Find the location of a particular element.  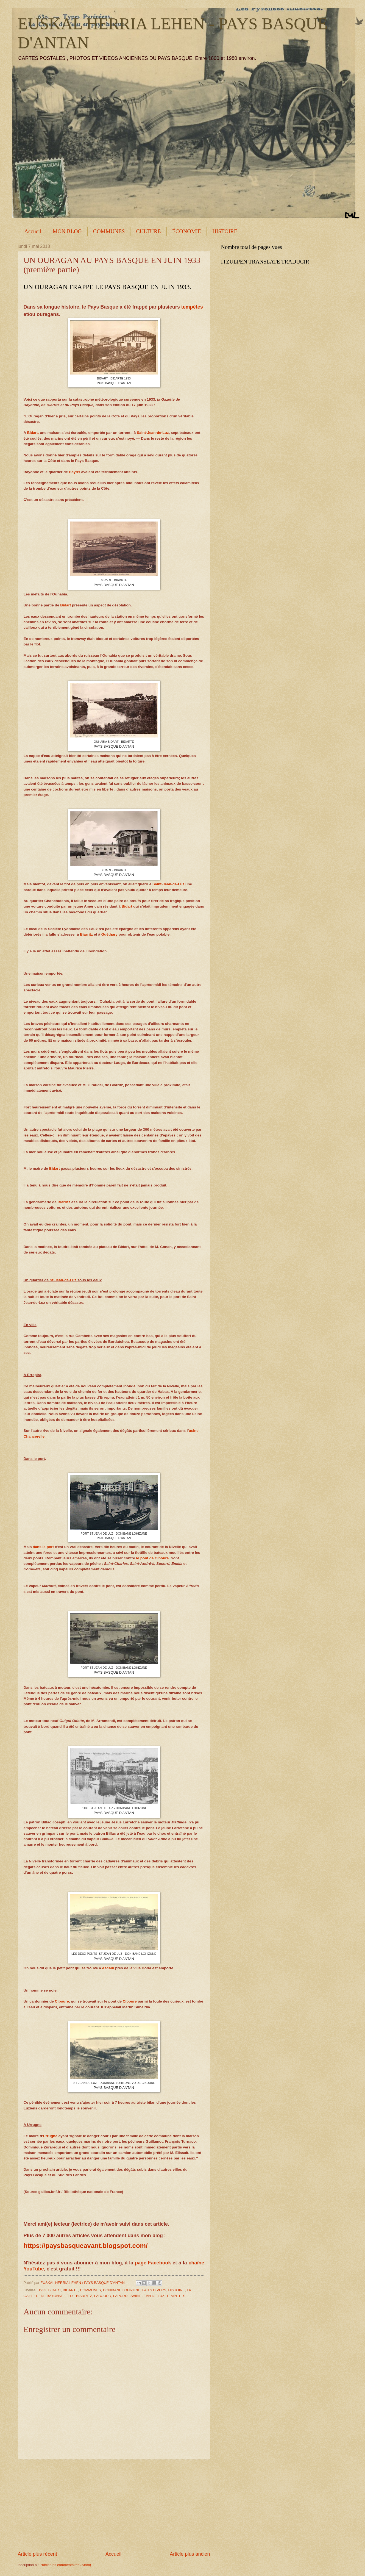

dans le port is located at coordinates (43, 1547).